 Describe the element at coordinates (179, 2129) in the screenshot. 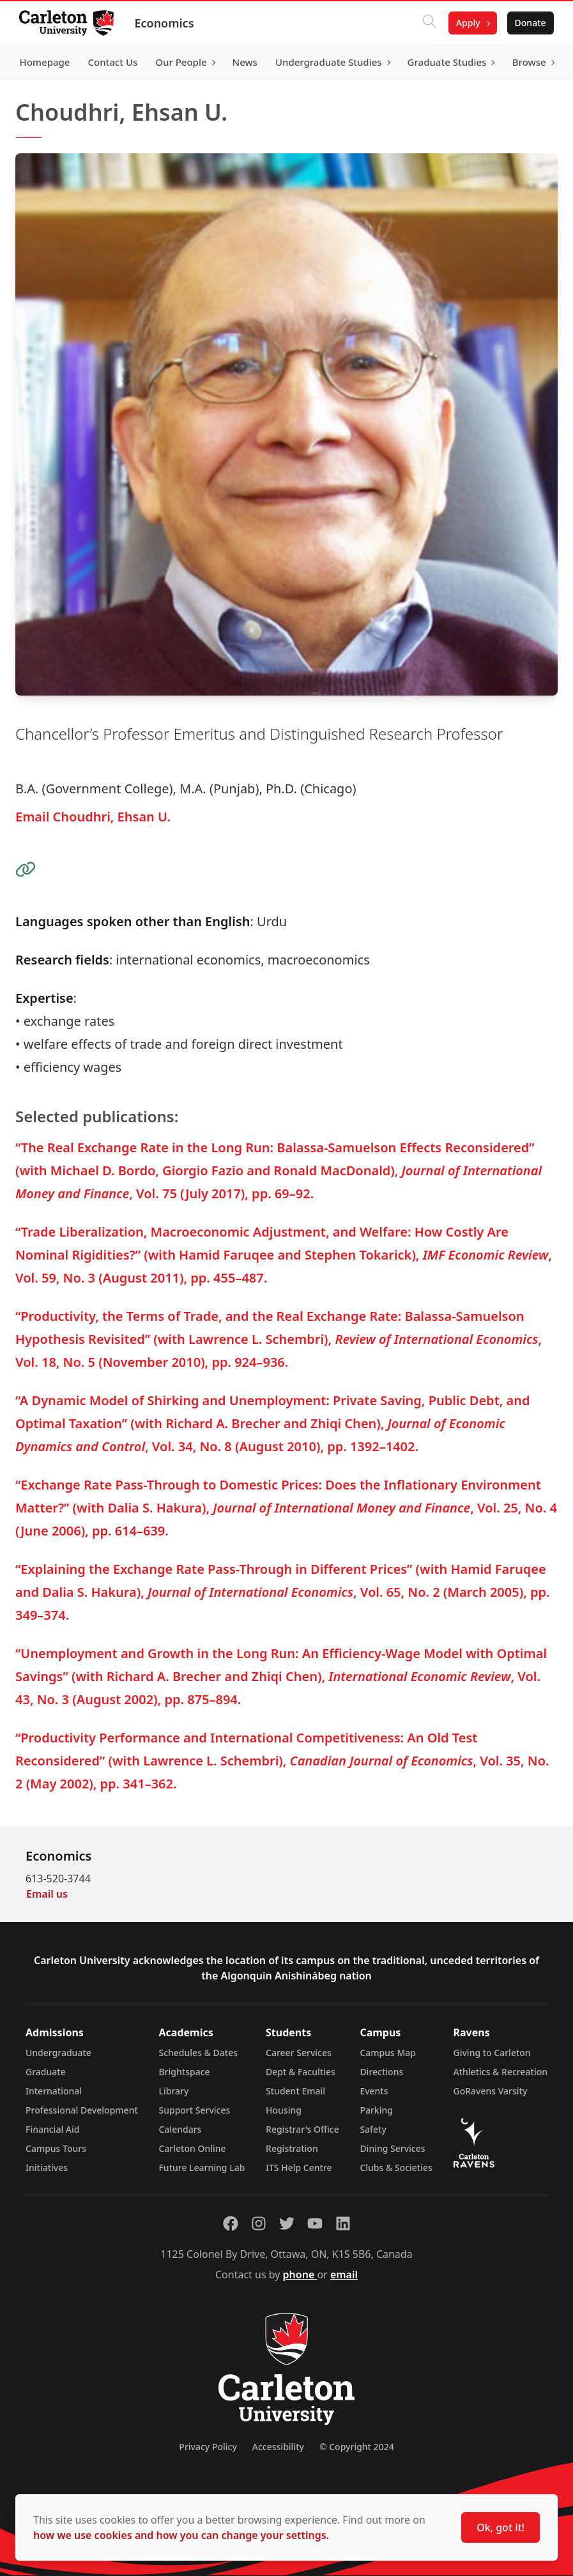

I see `Calendars` at that location.